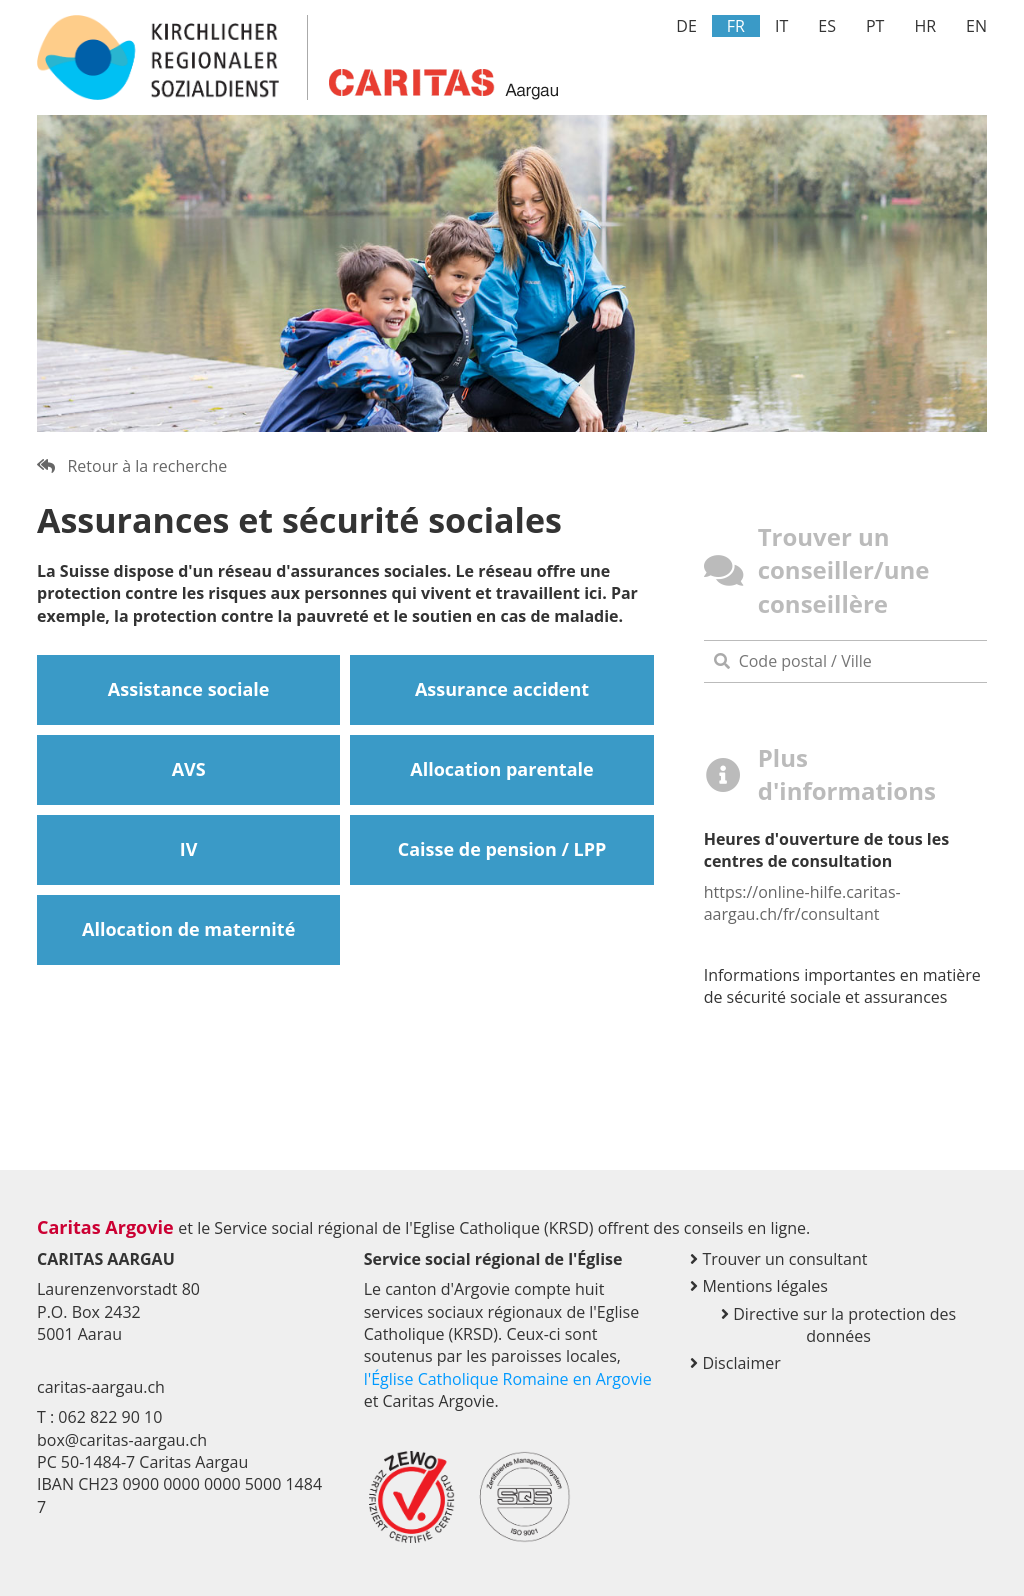 This screenshot has height=1596, width=1024. What do you see at coordinates (778, 1259) in the screenshot?
I see `Trouver un consultant` at bounding box center [778, 1259].